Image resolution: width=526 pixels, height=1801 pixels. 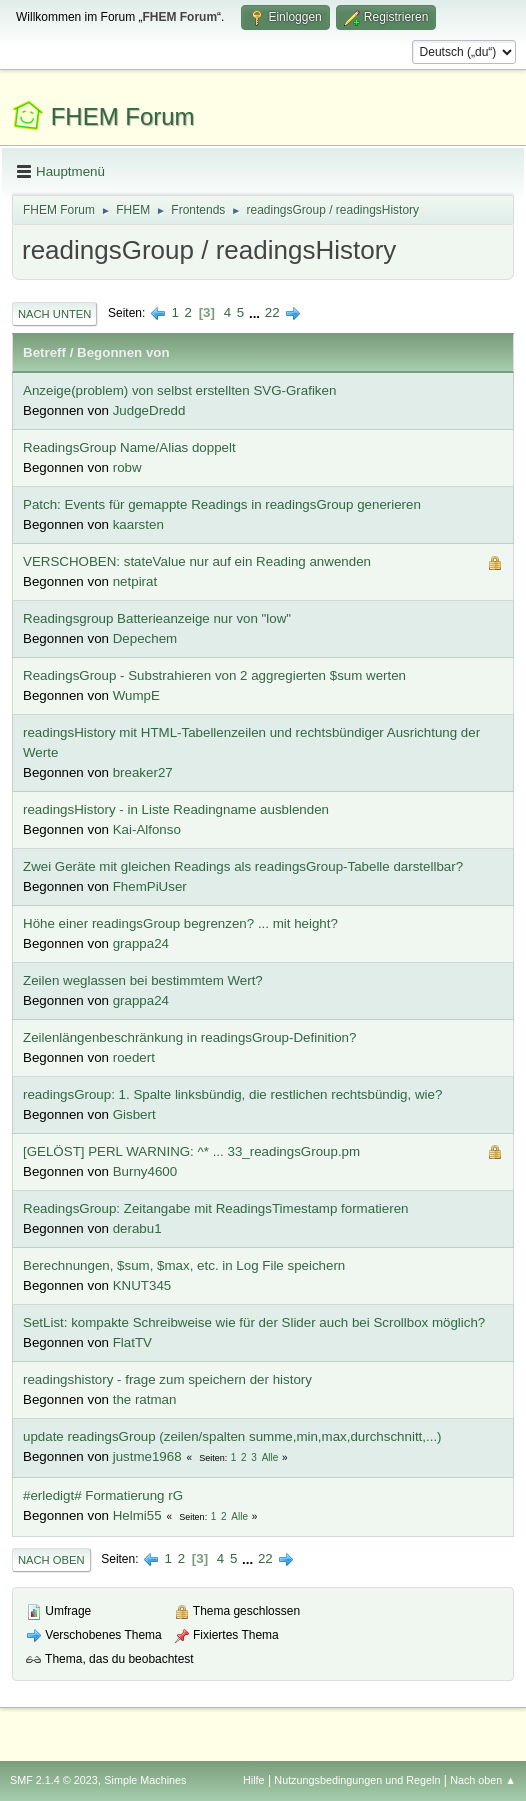 What do you see at coordinates (103, 1495) in the screenshot?
I see `#erledigt# Formatierung rG` at bounding box center [103, 1495].